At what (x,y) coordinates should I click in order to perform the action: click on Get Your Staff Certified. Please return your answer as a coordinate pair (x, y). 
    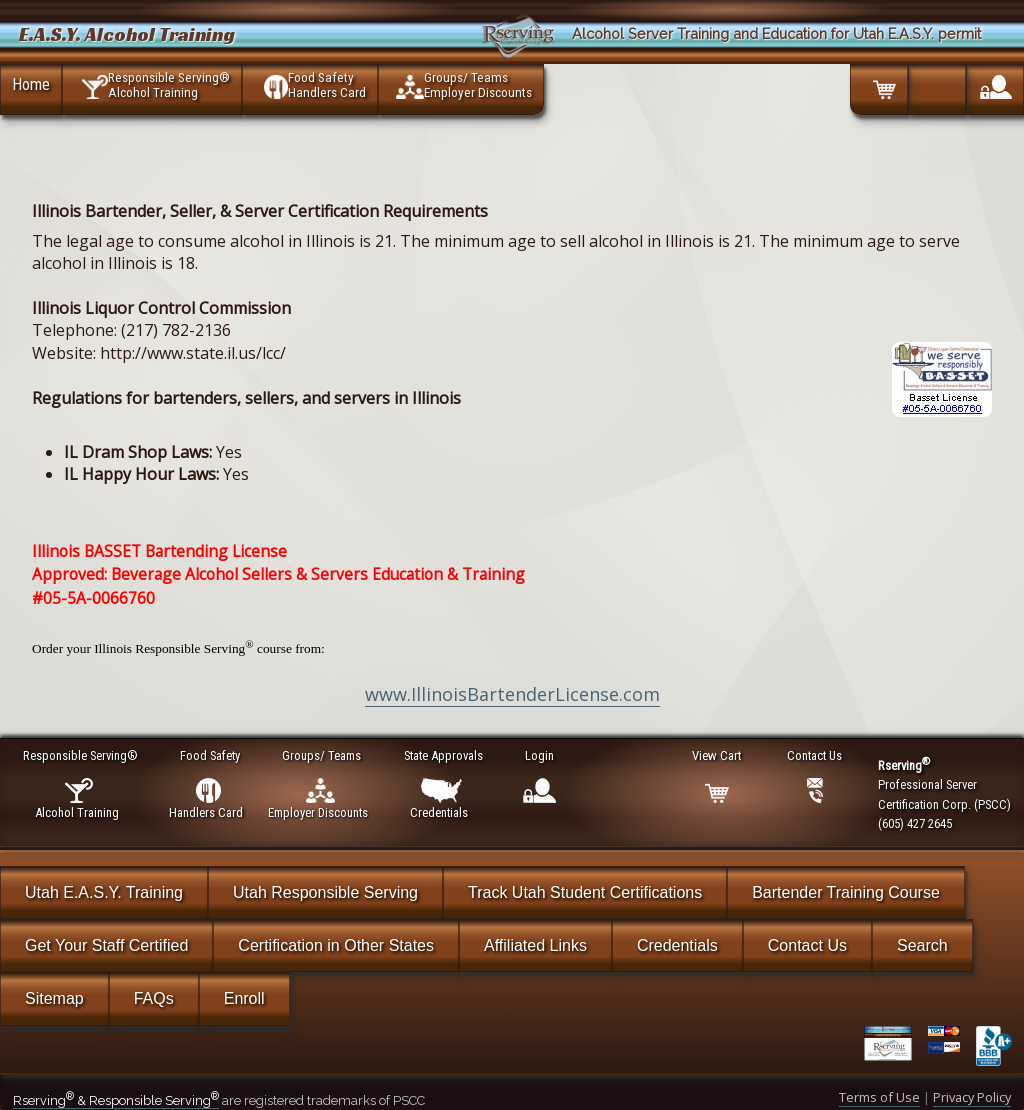
    Looking at the image, I should click on (106, 945).